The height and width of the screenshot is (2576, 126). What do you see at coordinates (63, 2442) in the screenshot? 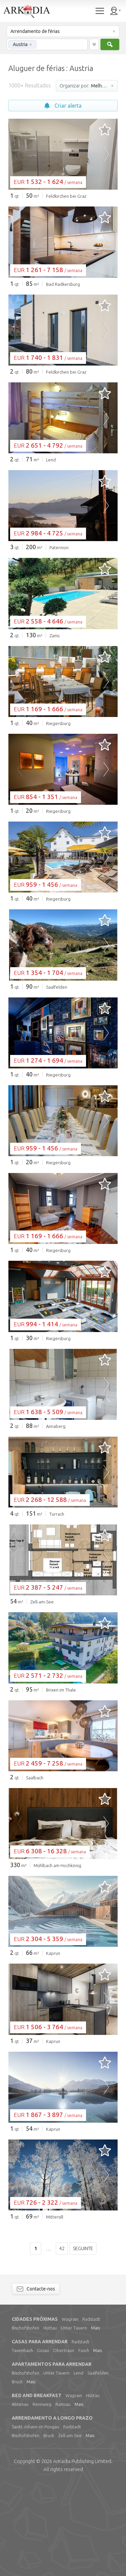
I see `Obertraun` at bounding box center [63, 2442].